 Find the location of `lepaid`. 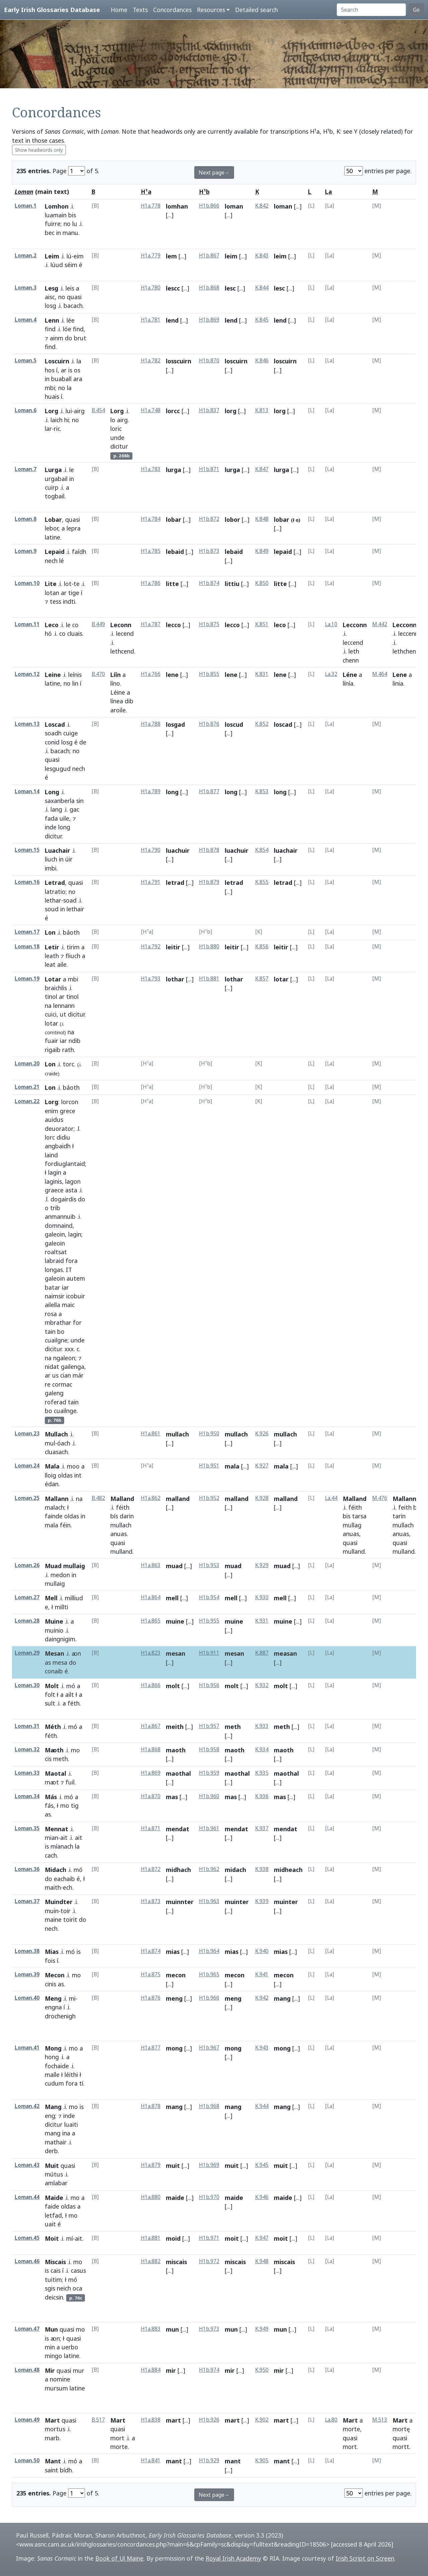

lepaid is located at coordinates (283, 552).